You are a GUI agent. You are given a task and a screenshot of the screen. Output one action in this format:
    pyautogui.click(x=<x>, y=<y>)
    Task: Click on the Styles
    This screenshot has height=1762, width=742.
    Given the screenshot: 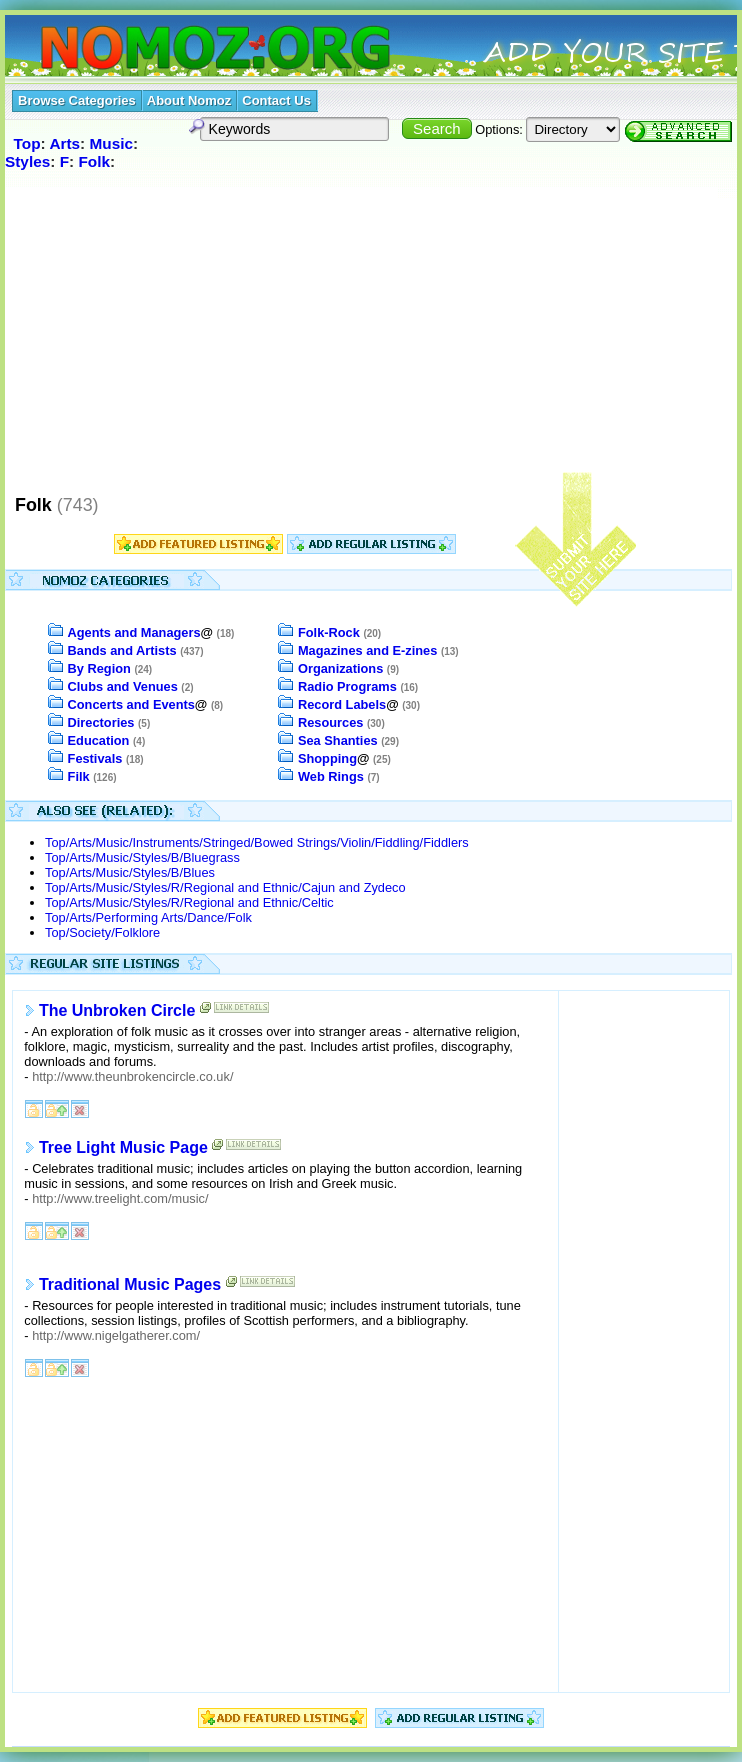 What is the action you would take?
    pyautogui.click(x=27, y=161)
    